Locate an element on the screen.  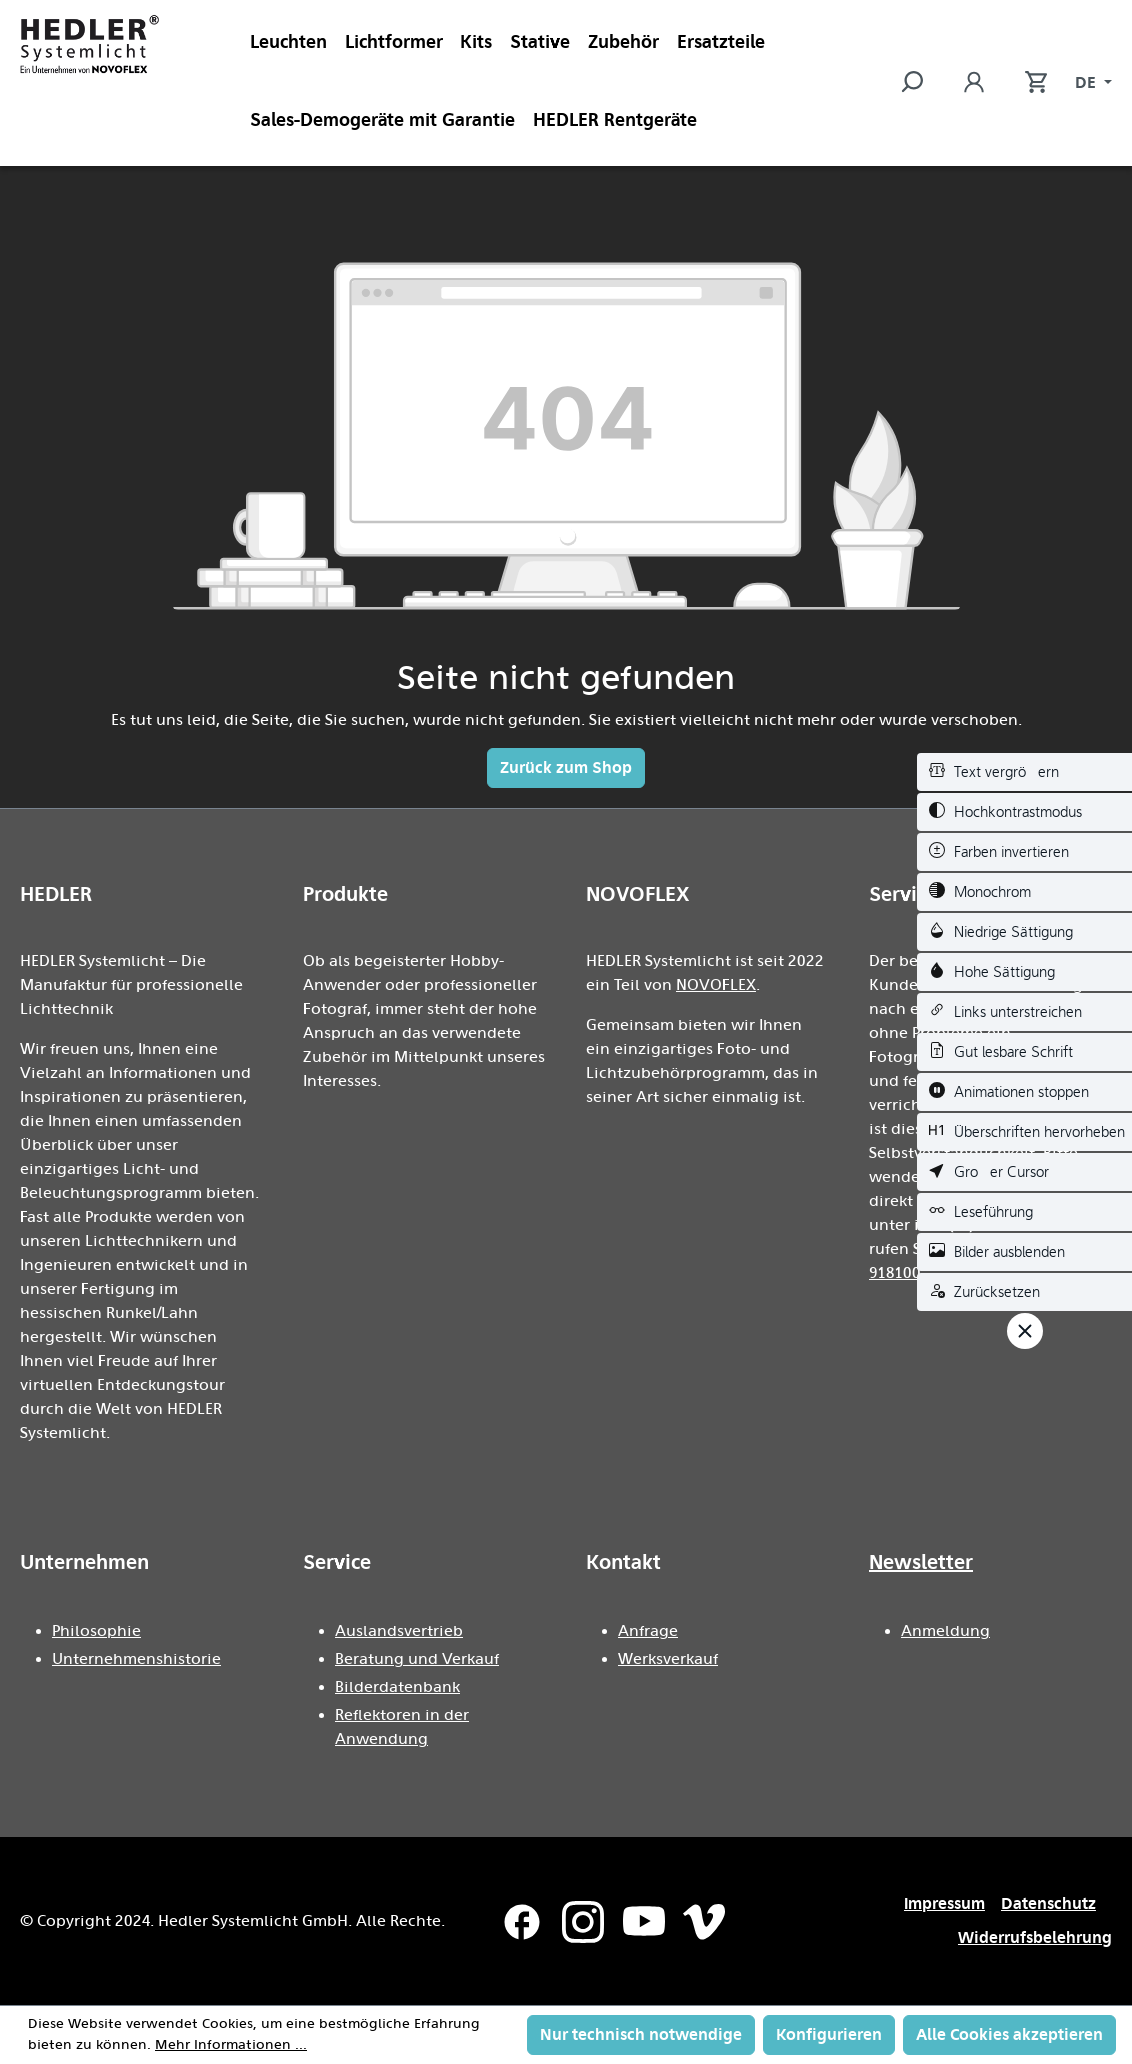
Zurück zum Shop is located at coordinates (566, 767).